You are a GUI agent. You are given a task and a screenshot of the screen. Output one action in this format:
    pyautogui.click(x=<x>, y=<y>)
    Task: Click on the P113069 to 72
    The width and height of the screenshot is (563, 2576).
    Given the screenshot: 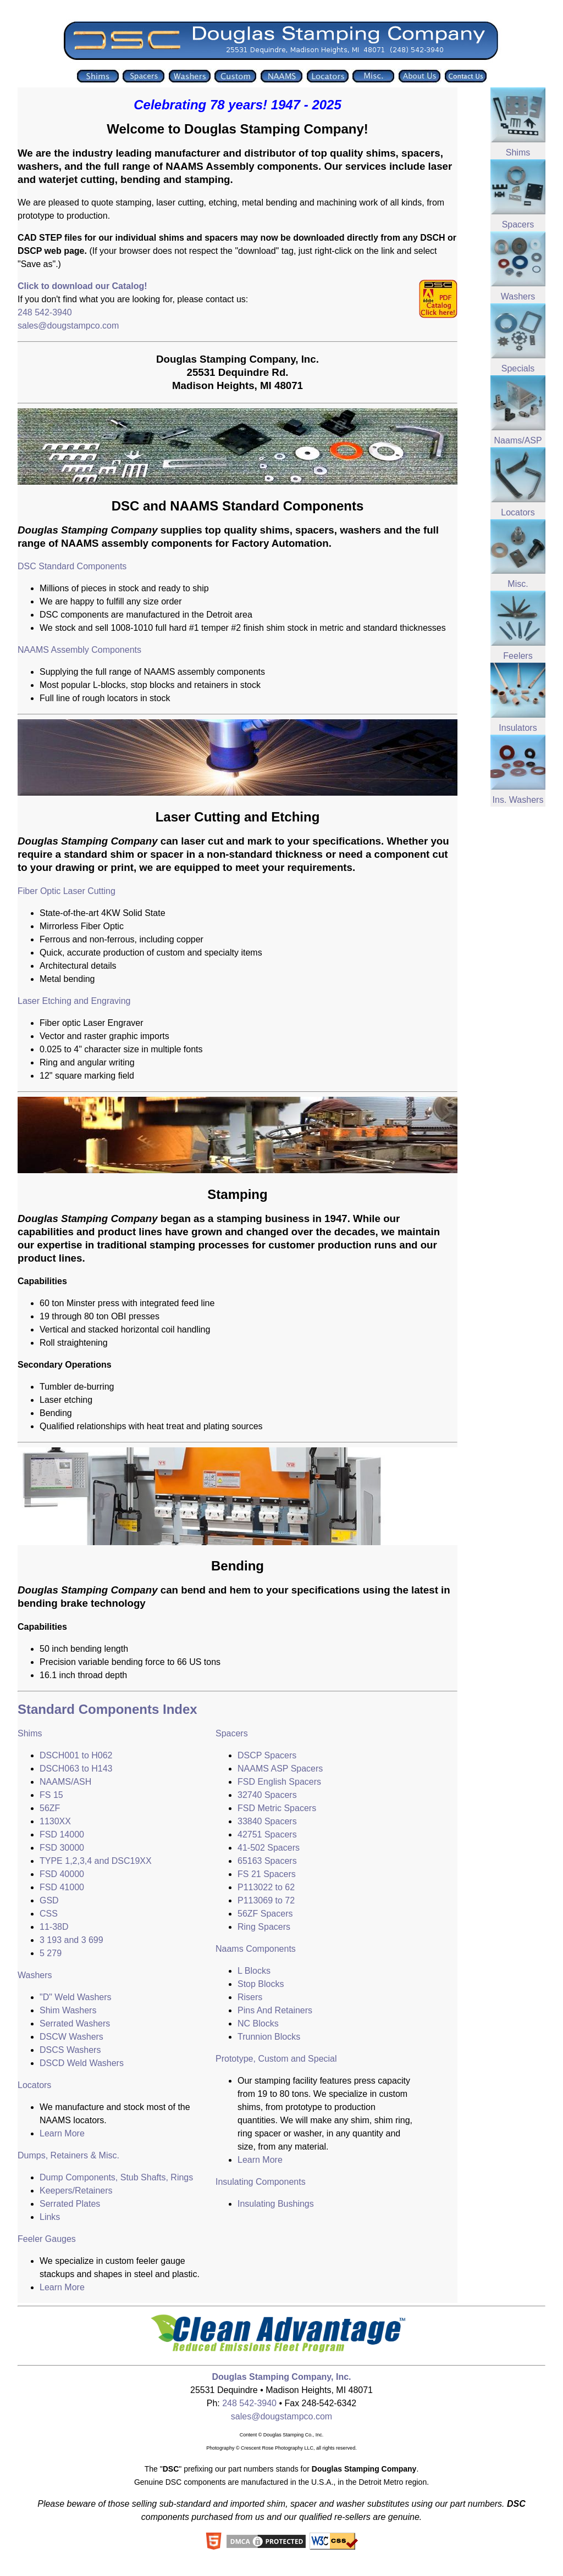 What is the action you would take?
    pyautogui.click(x=266, y=1900)
    